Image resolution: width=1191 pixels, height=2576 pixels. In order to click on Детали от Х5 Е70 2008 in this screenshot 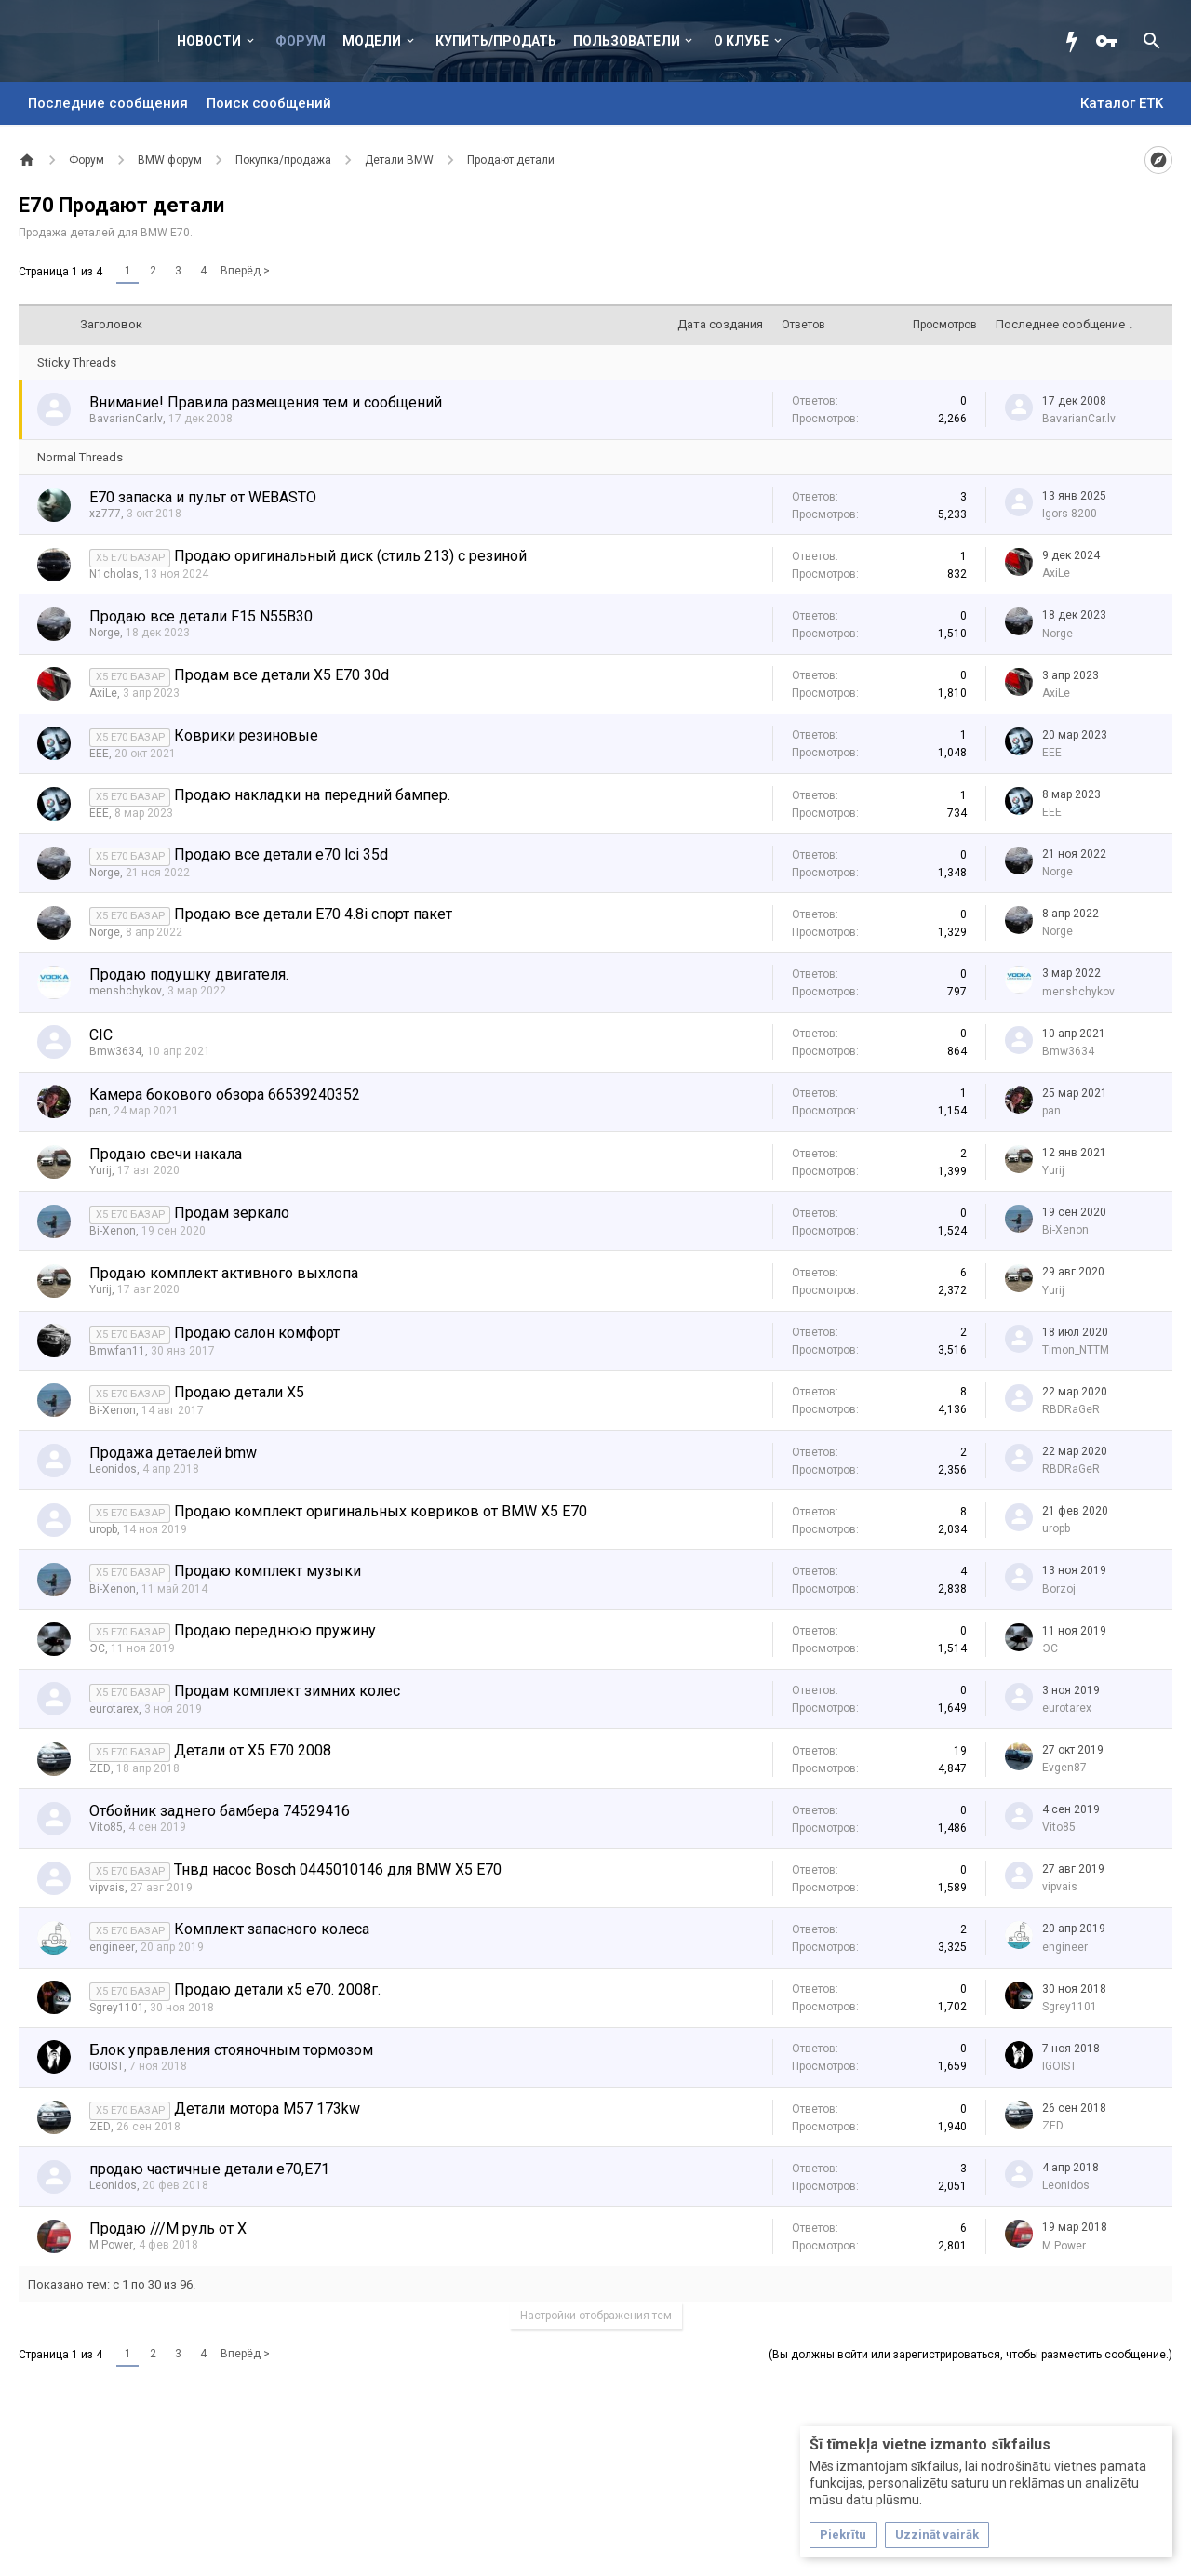, I will do `click(252, 1750)`.